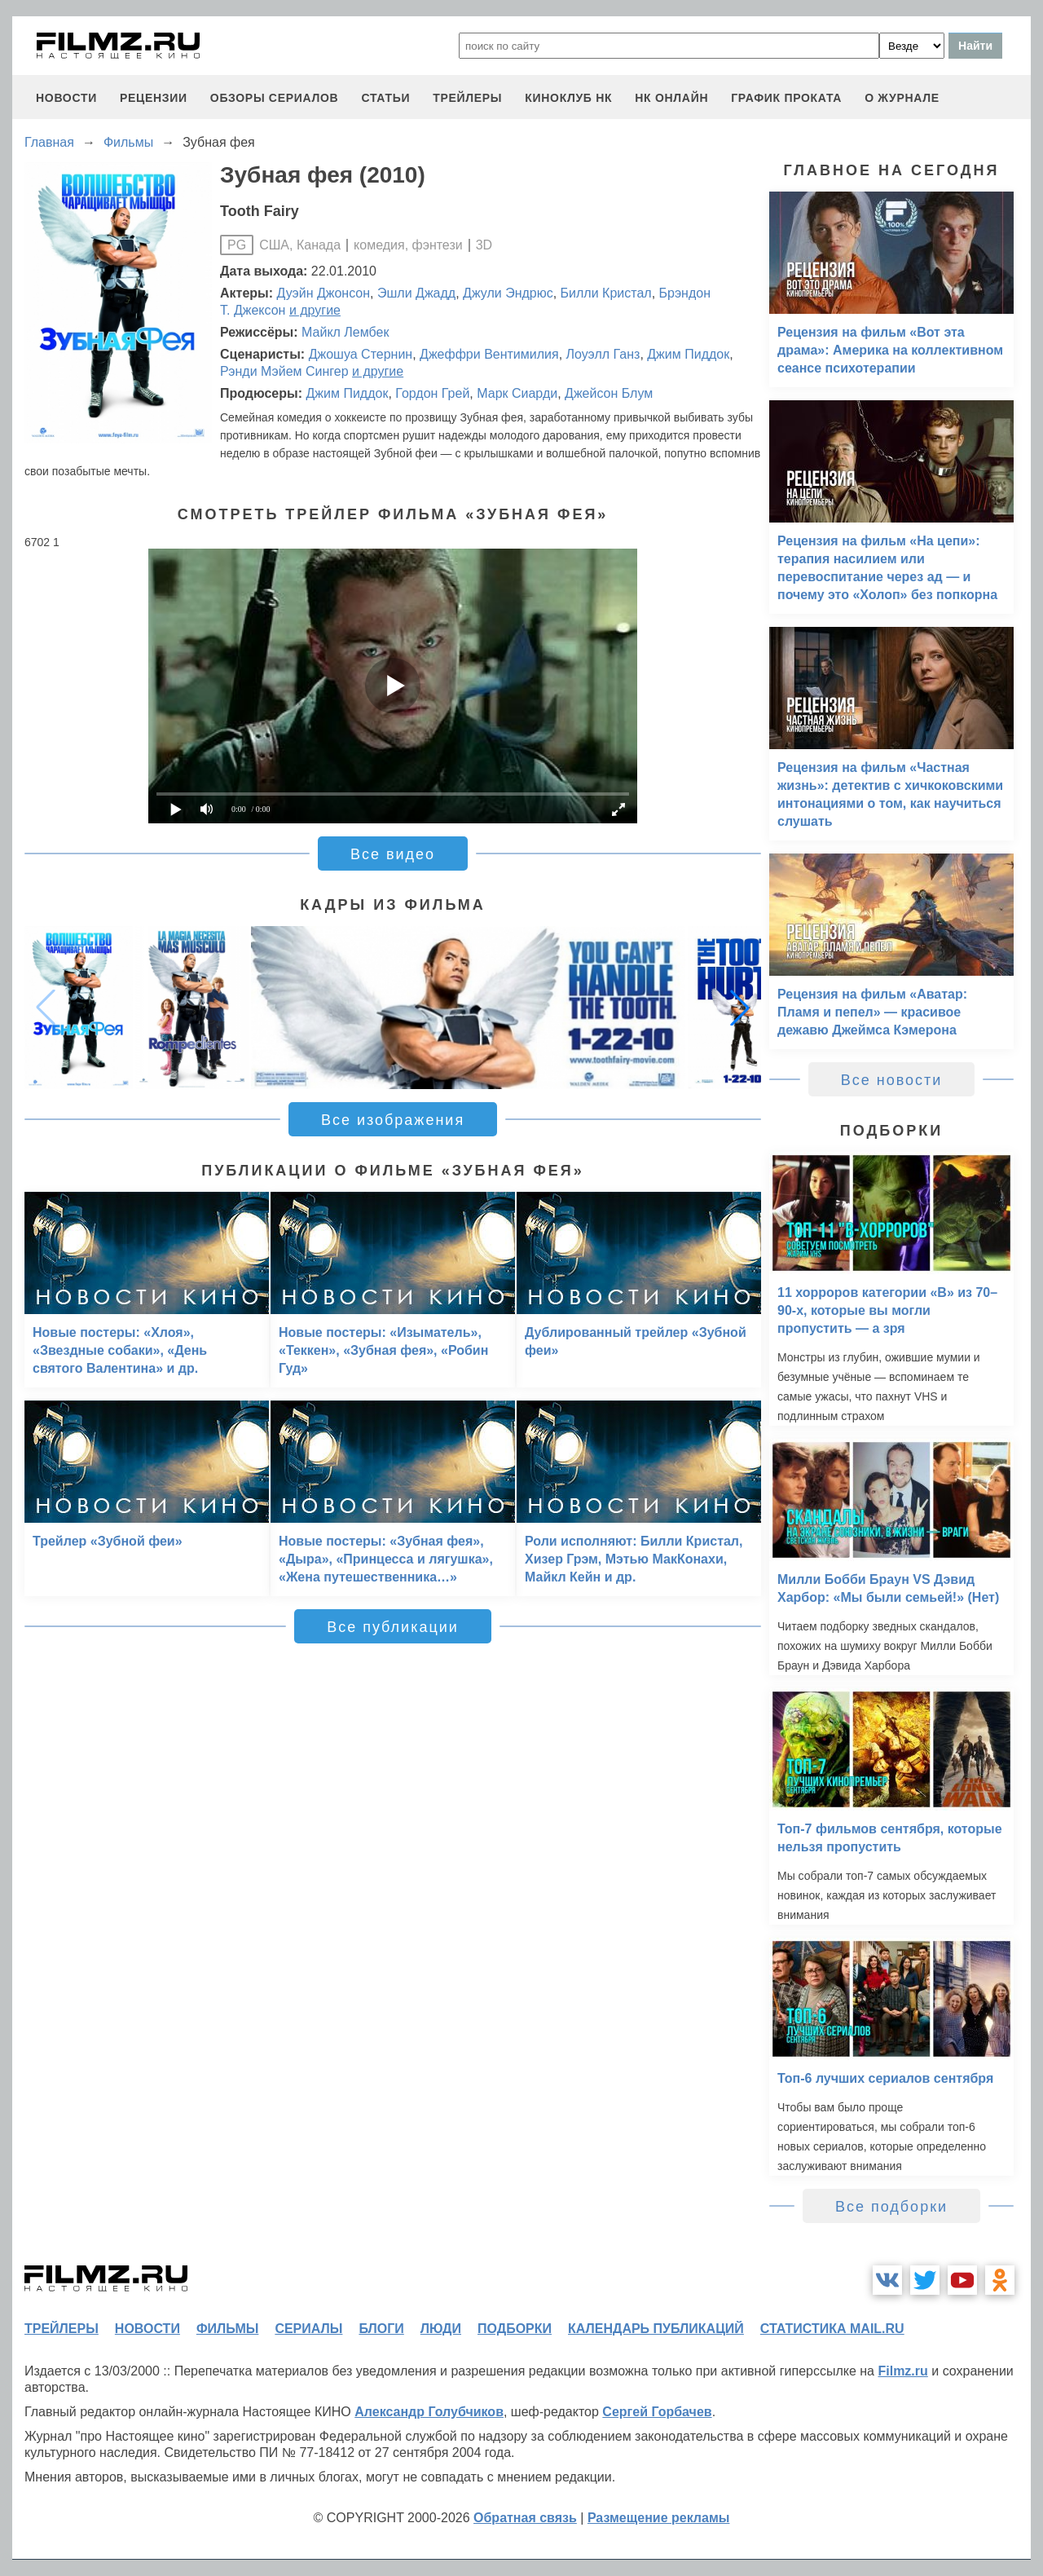 This screenshot has height=2576, width=1043. I want to click on подборки, so click(514, 2329).